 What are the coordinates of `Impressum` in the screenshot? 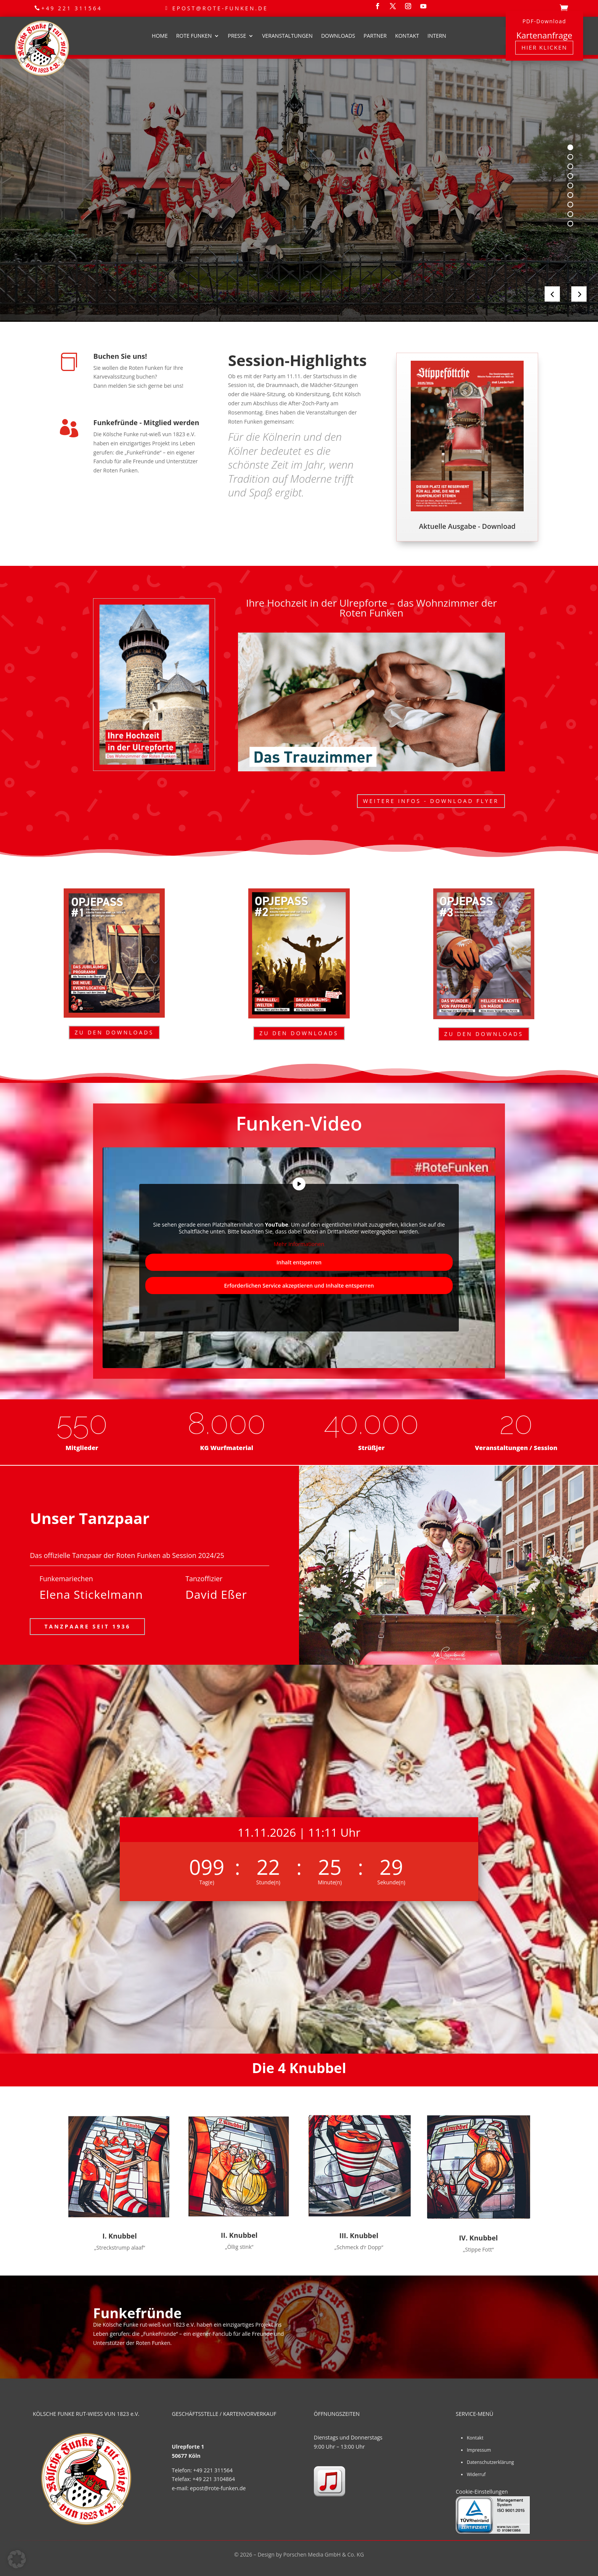 It's located at (479, 2450).